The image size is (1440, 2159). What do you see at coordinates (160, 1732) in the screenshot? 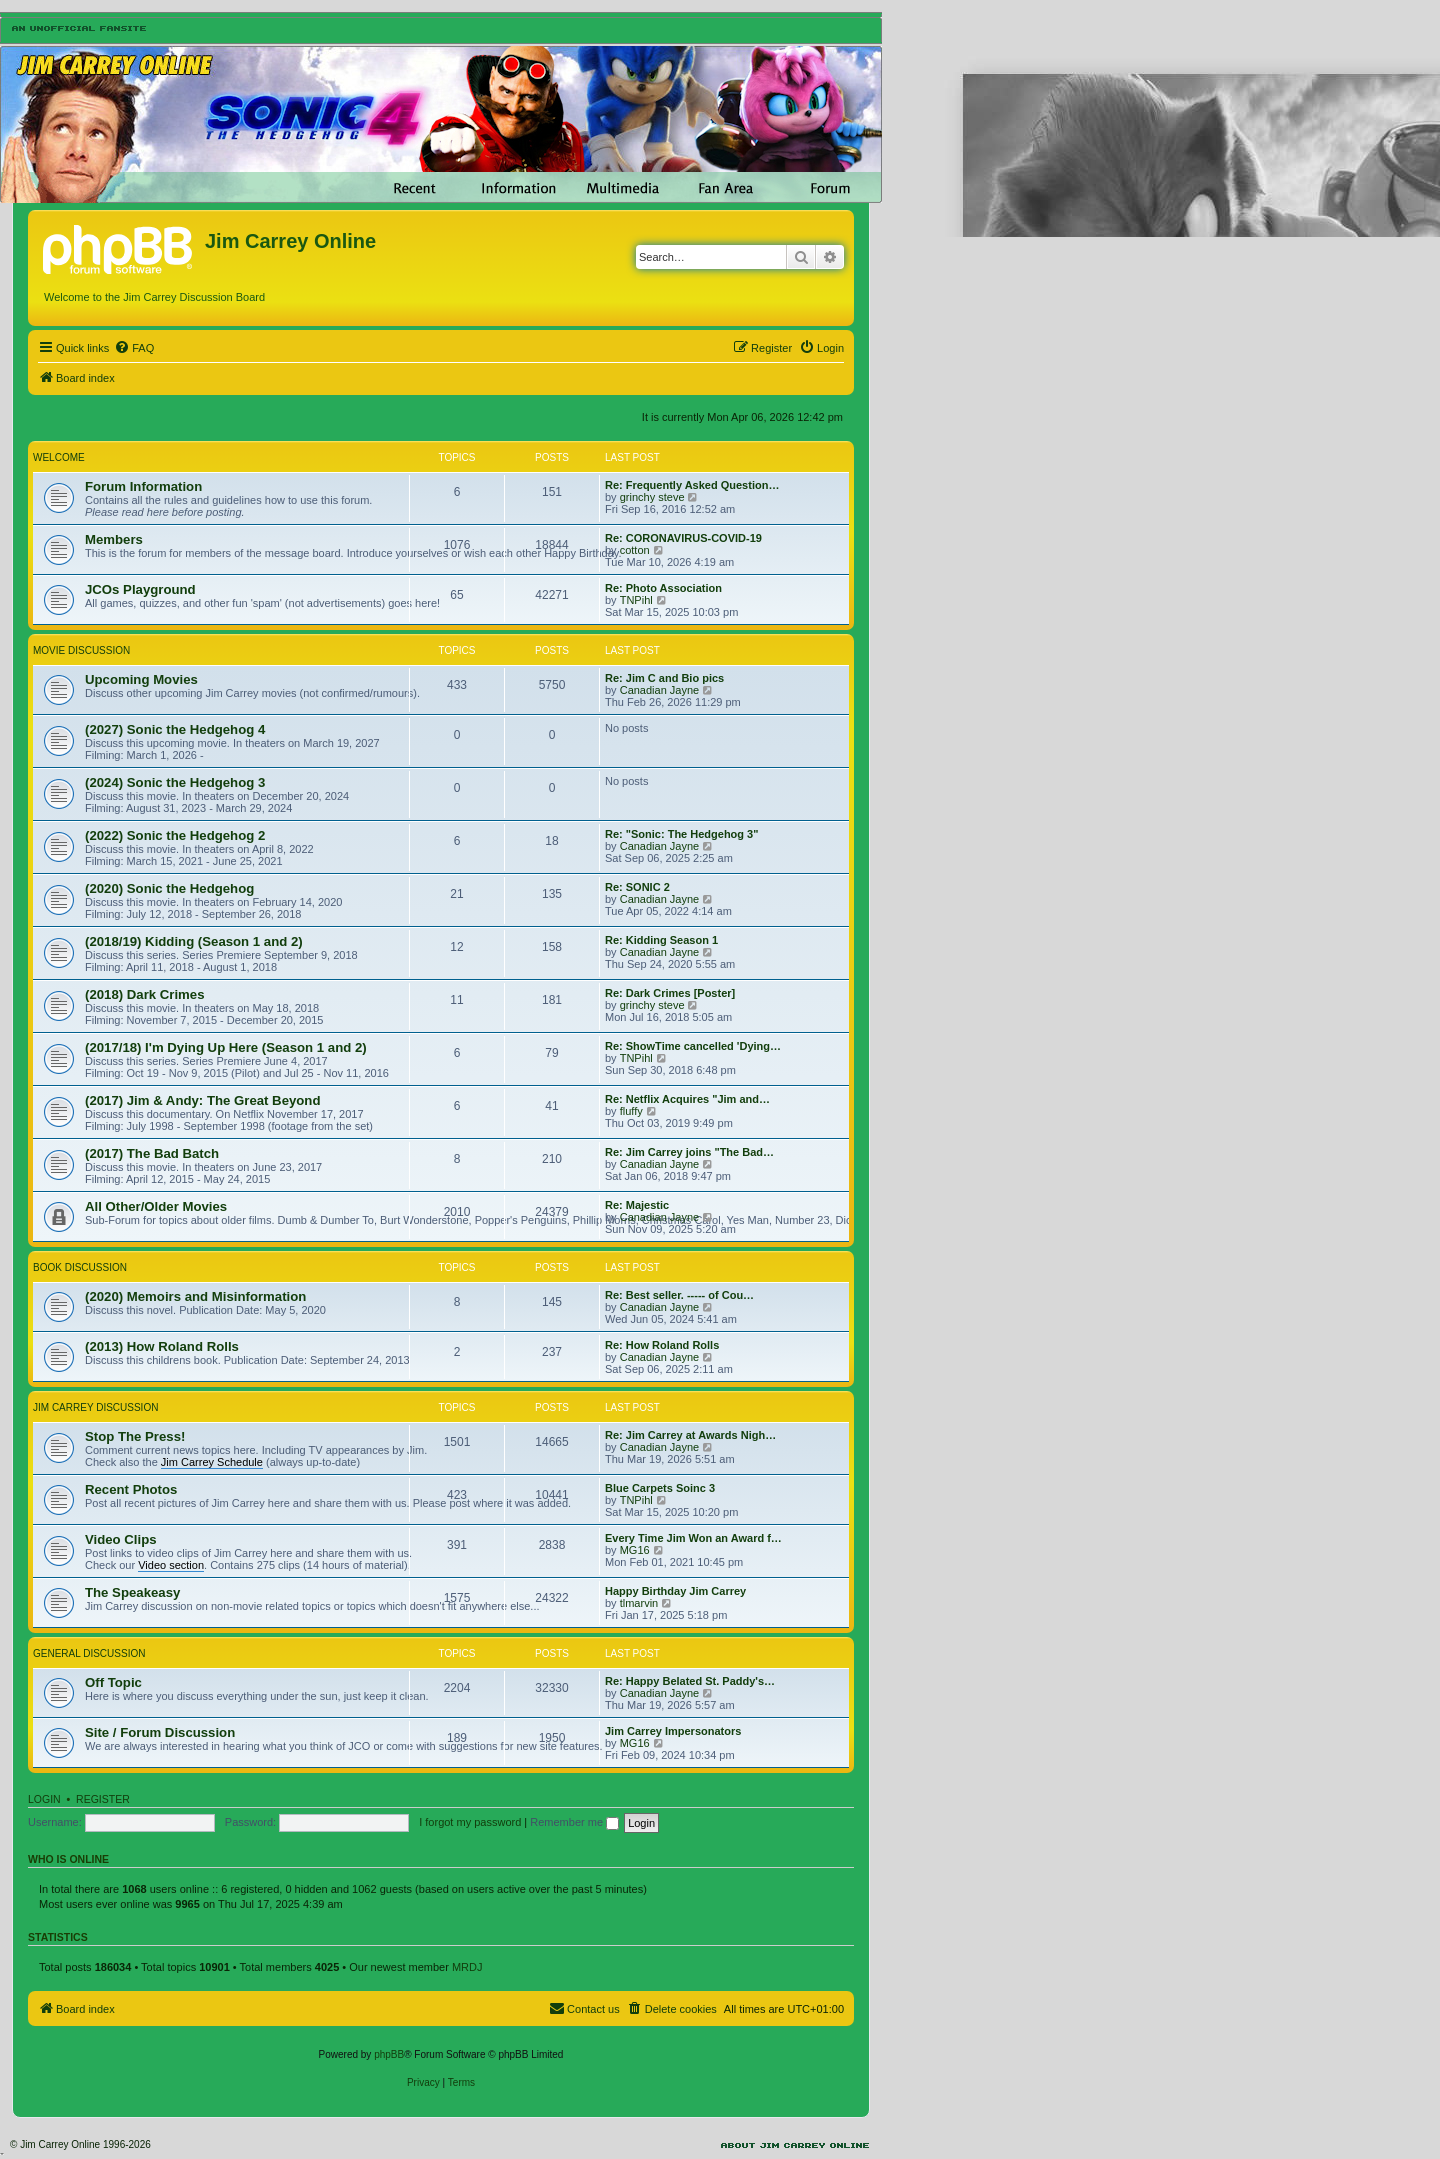
I see `Site / Forum Discussion` at bounding box center [160, 1732].